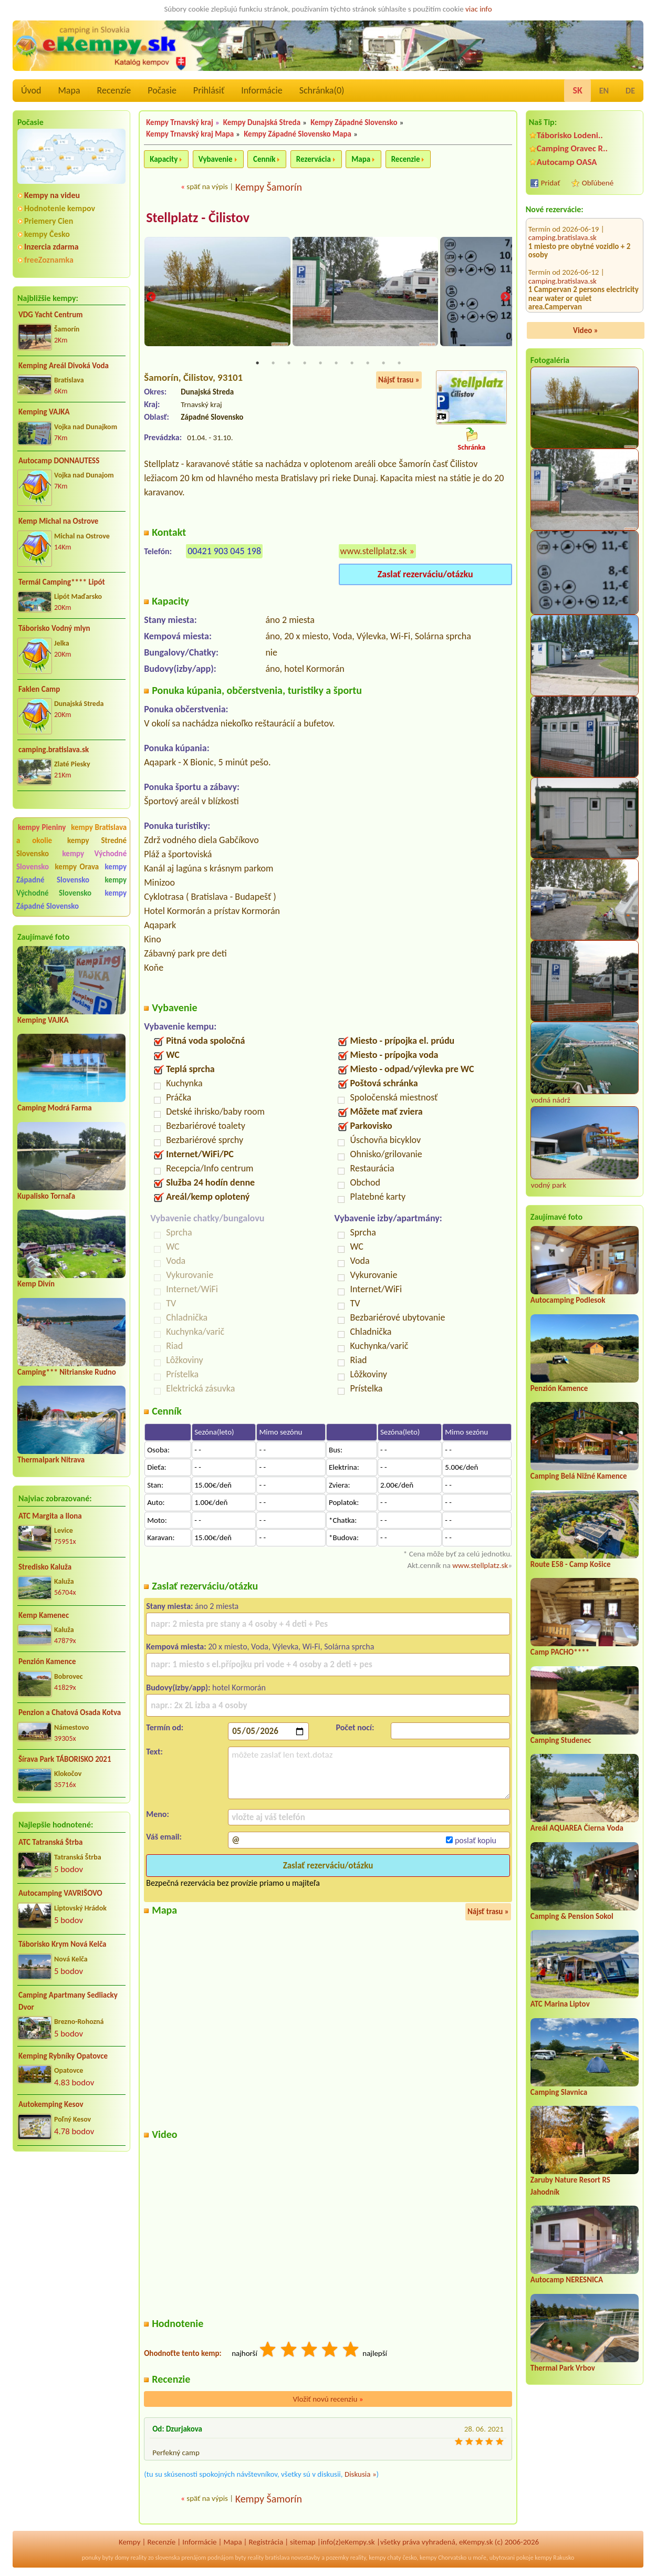 Image resolution: width=656 pixels, height=2576 pixels. What do you see at coordinates (297, 134) in the screenshot?
I see `Kempy Západné Slovensko Mapa` at bounding box center [297, 134].